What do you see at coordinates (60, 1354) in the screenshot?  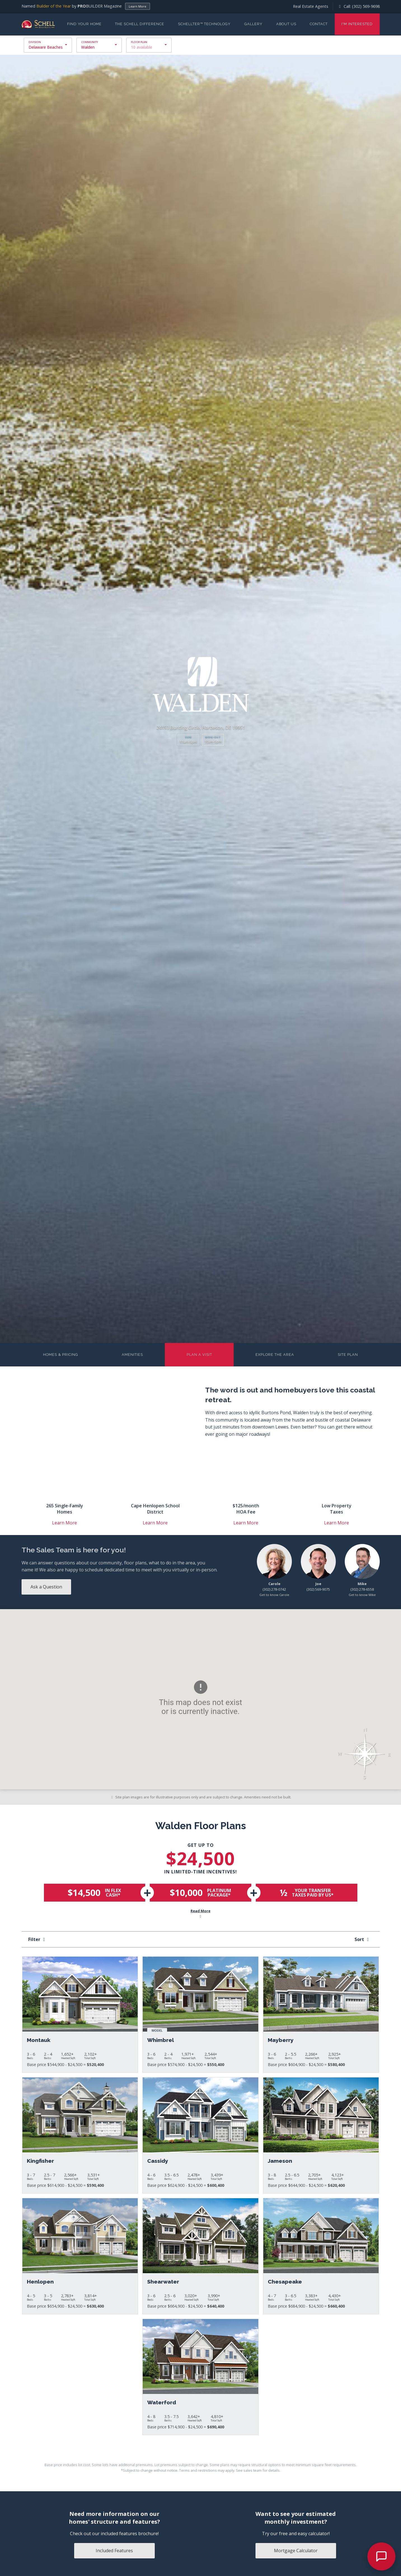 I see `Homes & Pricing` at bounding box center [60, 1354].